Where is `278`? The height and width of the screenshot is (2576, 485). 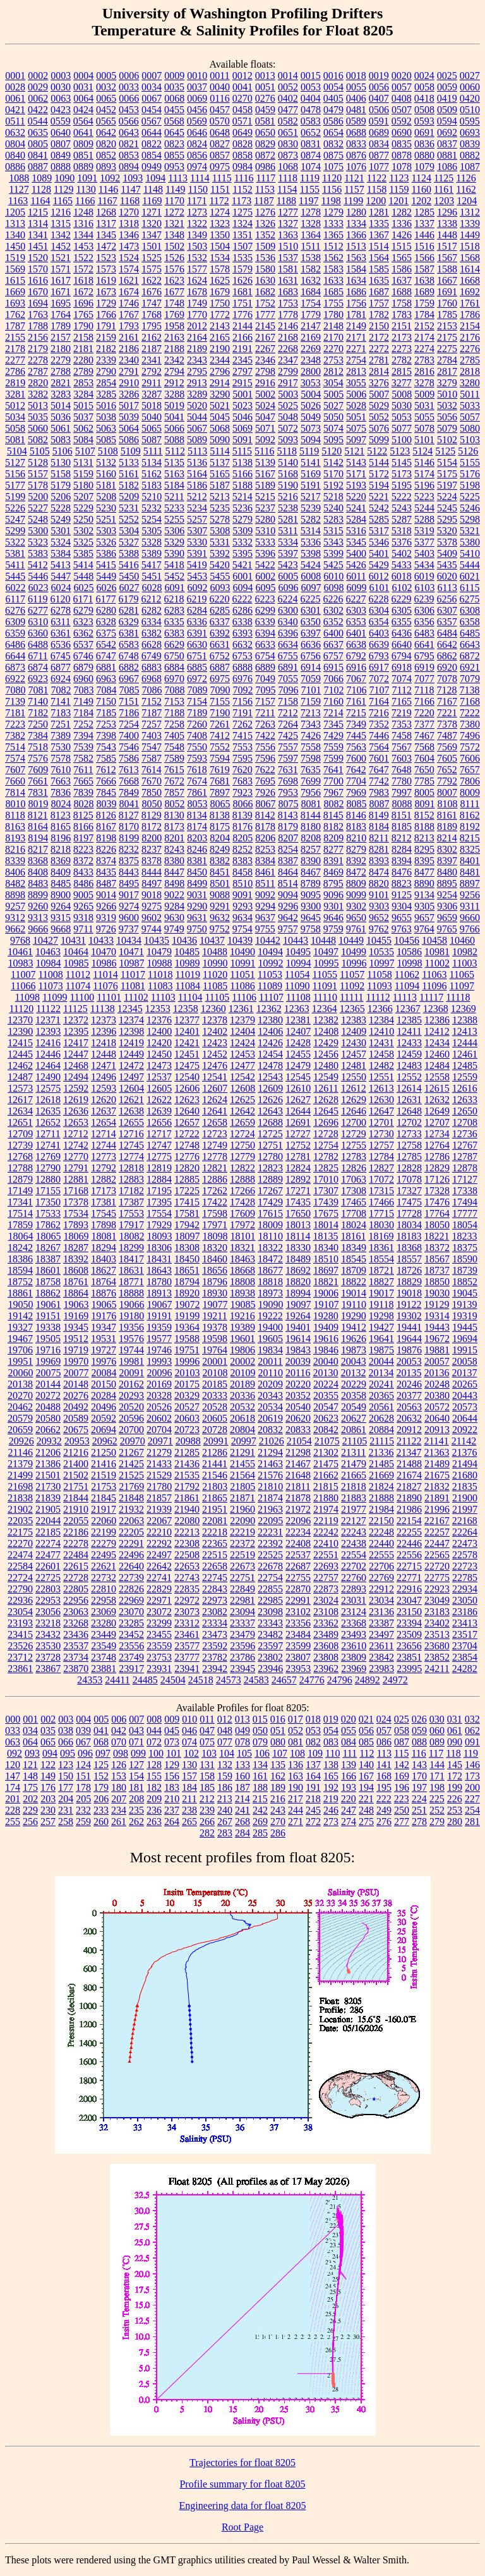
278 is located at coordinates (419, 1821).